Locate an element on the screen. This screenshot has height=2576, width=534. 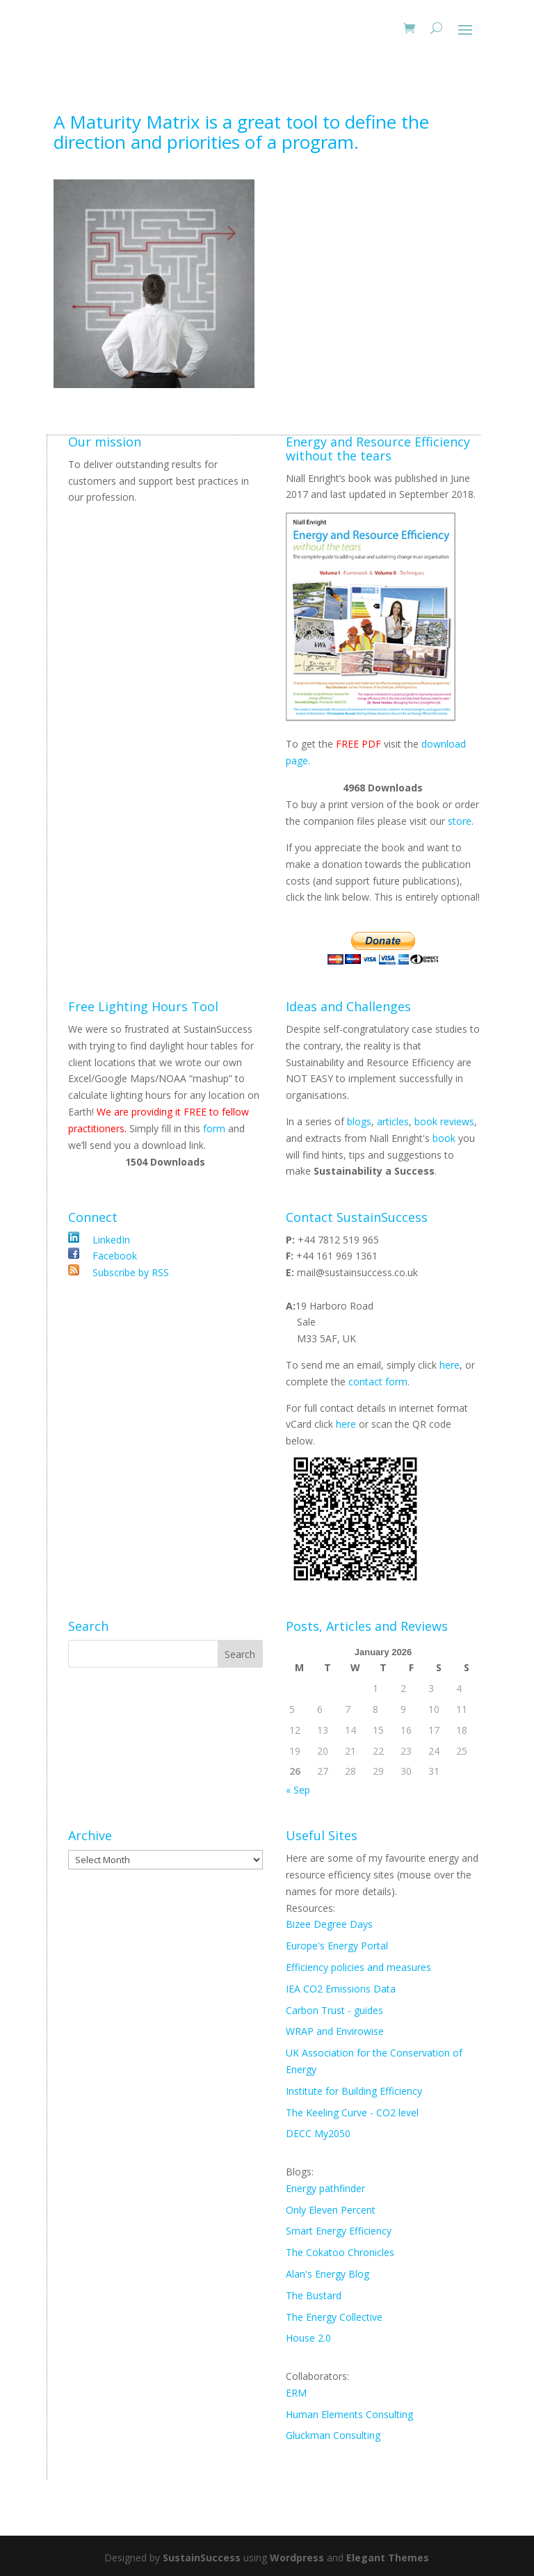
blogs is located at coordinates (359, 1121).